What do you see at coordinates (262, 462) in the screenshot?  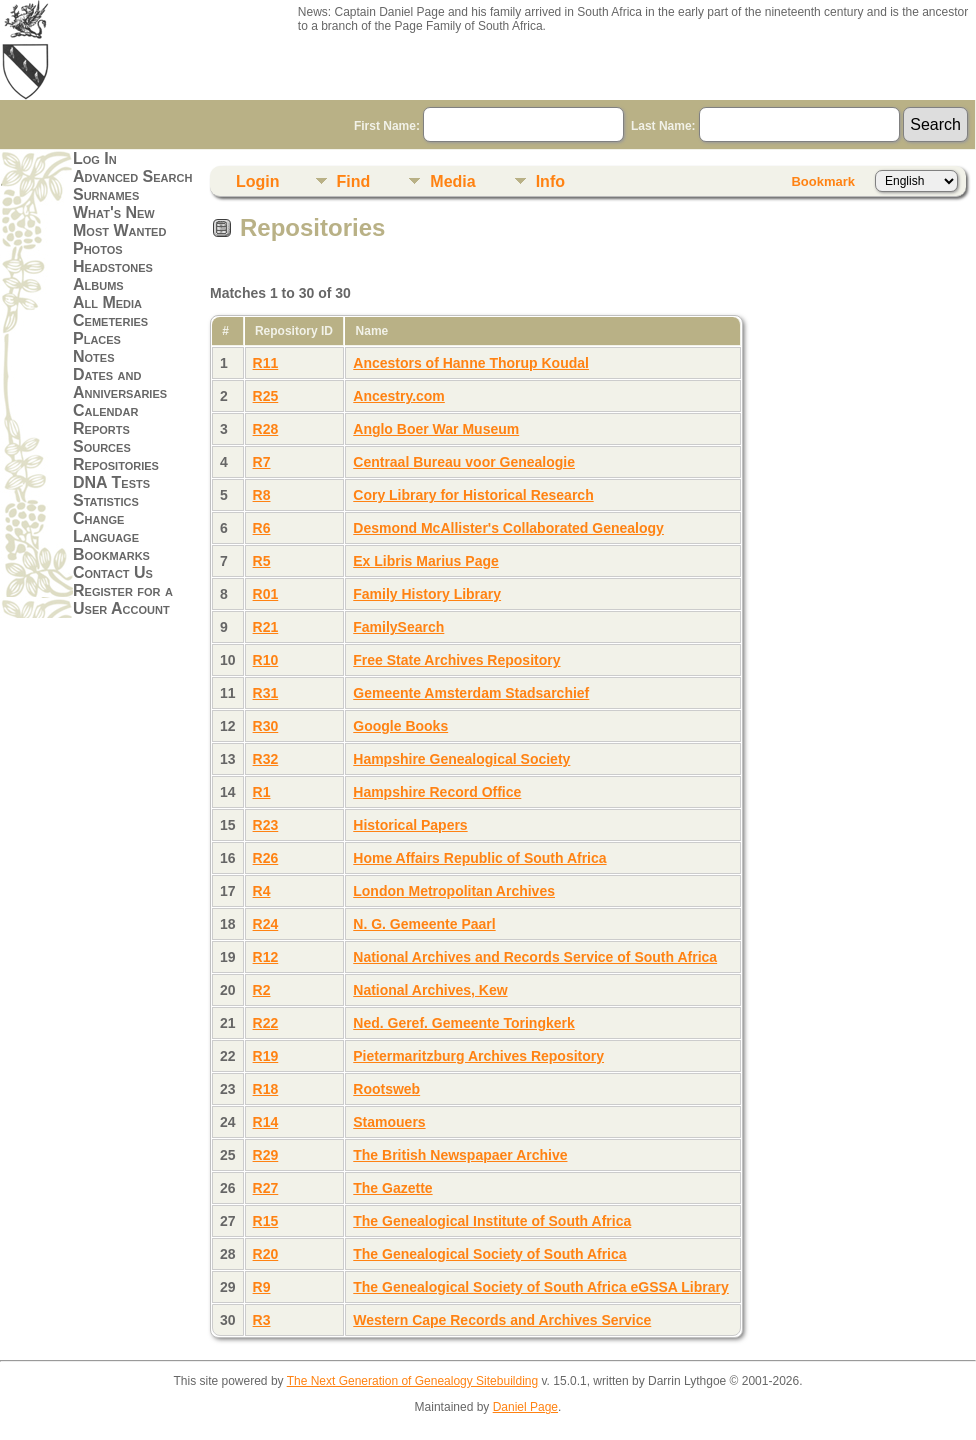 I see `R7` at bounding box center [262, 462].